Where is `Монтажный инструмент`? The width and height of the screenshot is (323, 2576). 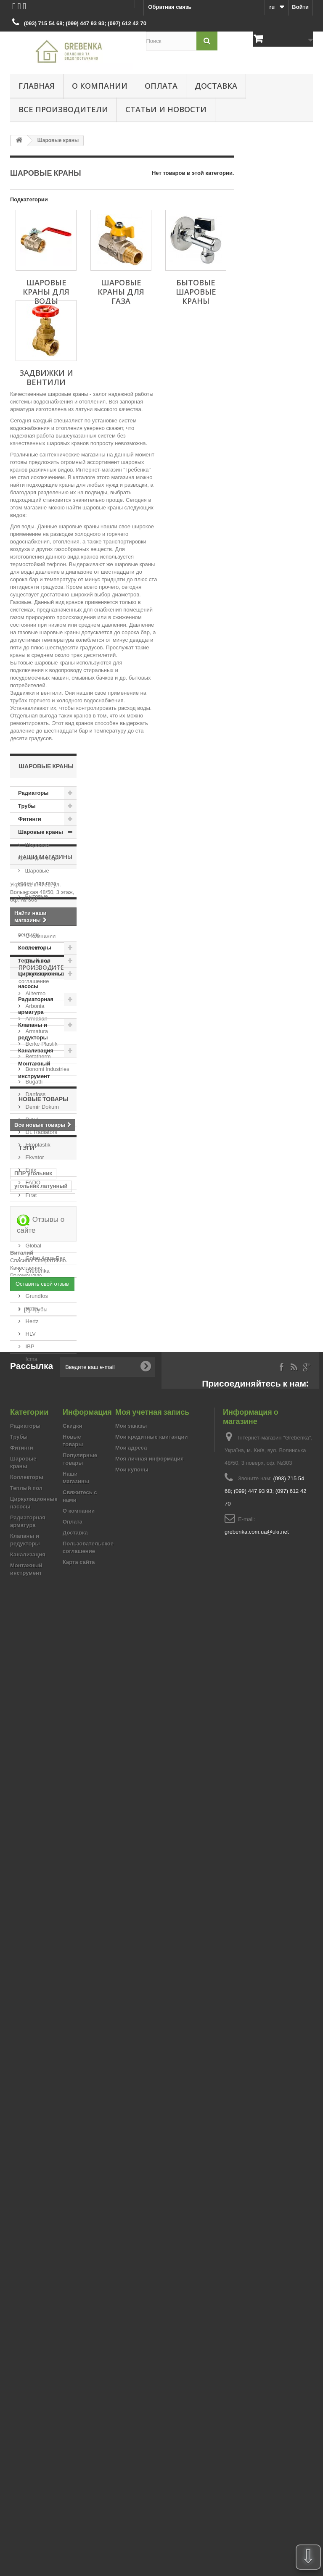 Монтажный инструмент is located at coordinates (34, 1069).